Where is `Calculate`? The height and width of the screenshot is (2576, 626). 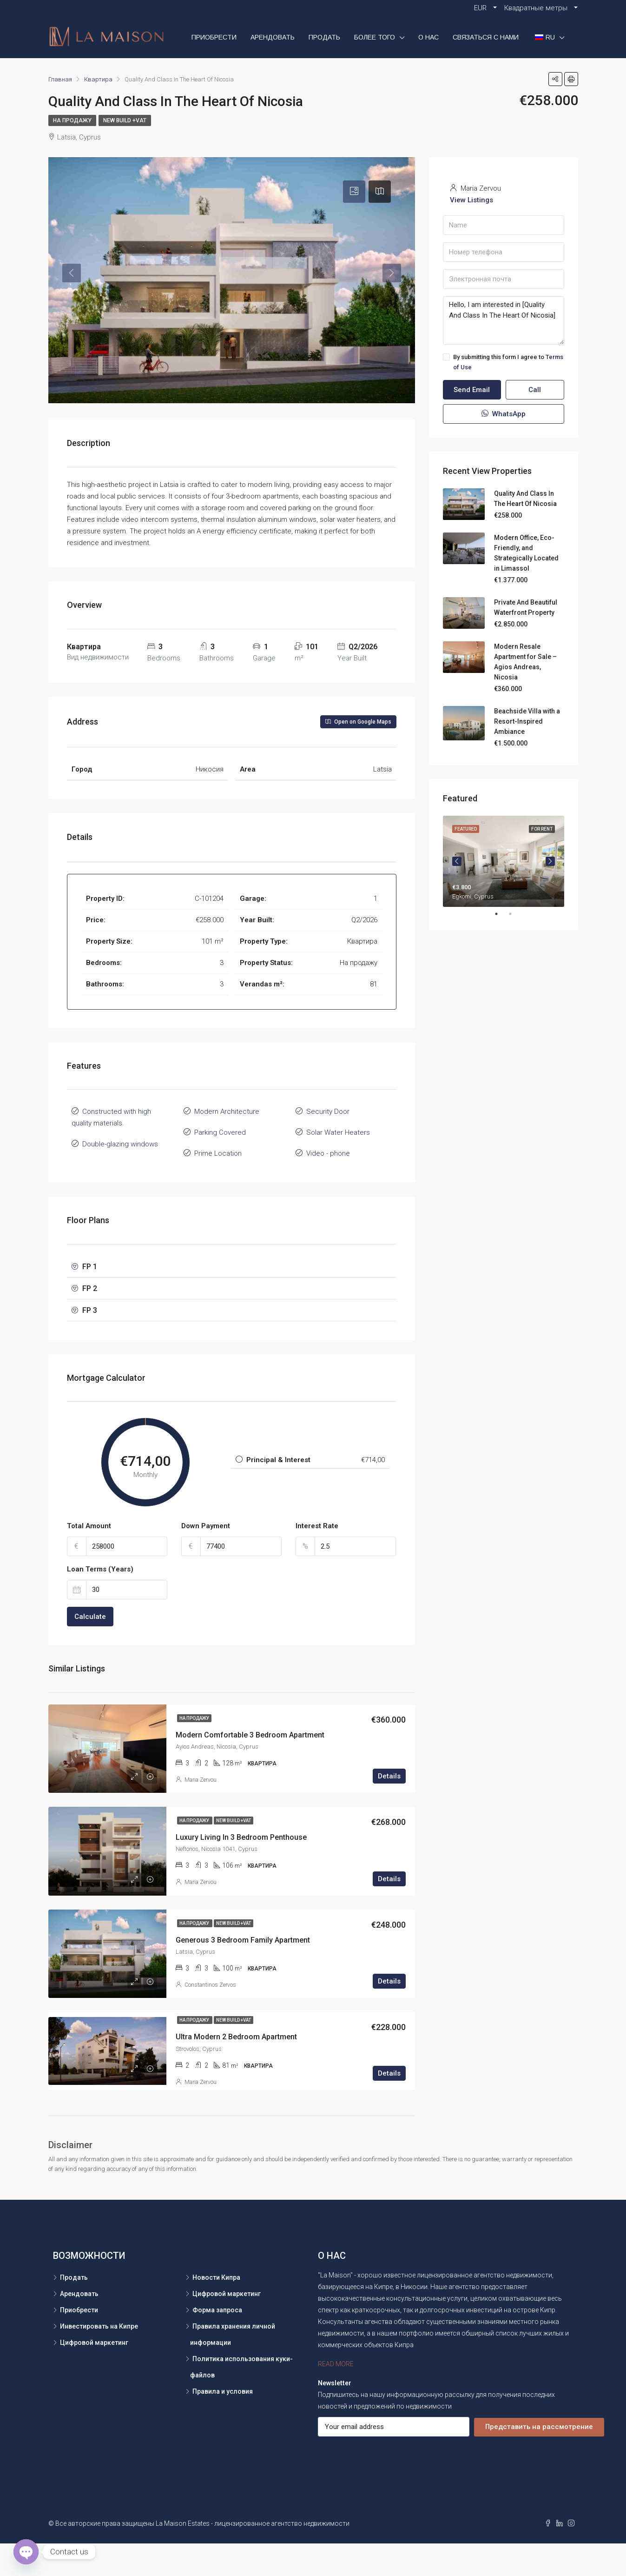 Calculate is located at coordinates (90, 1649).